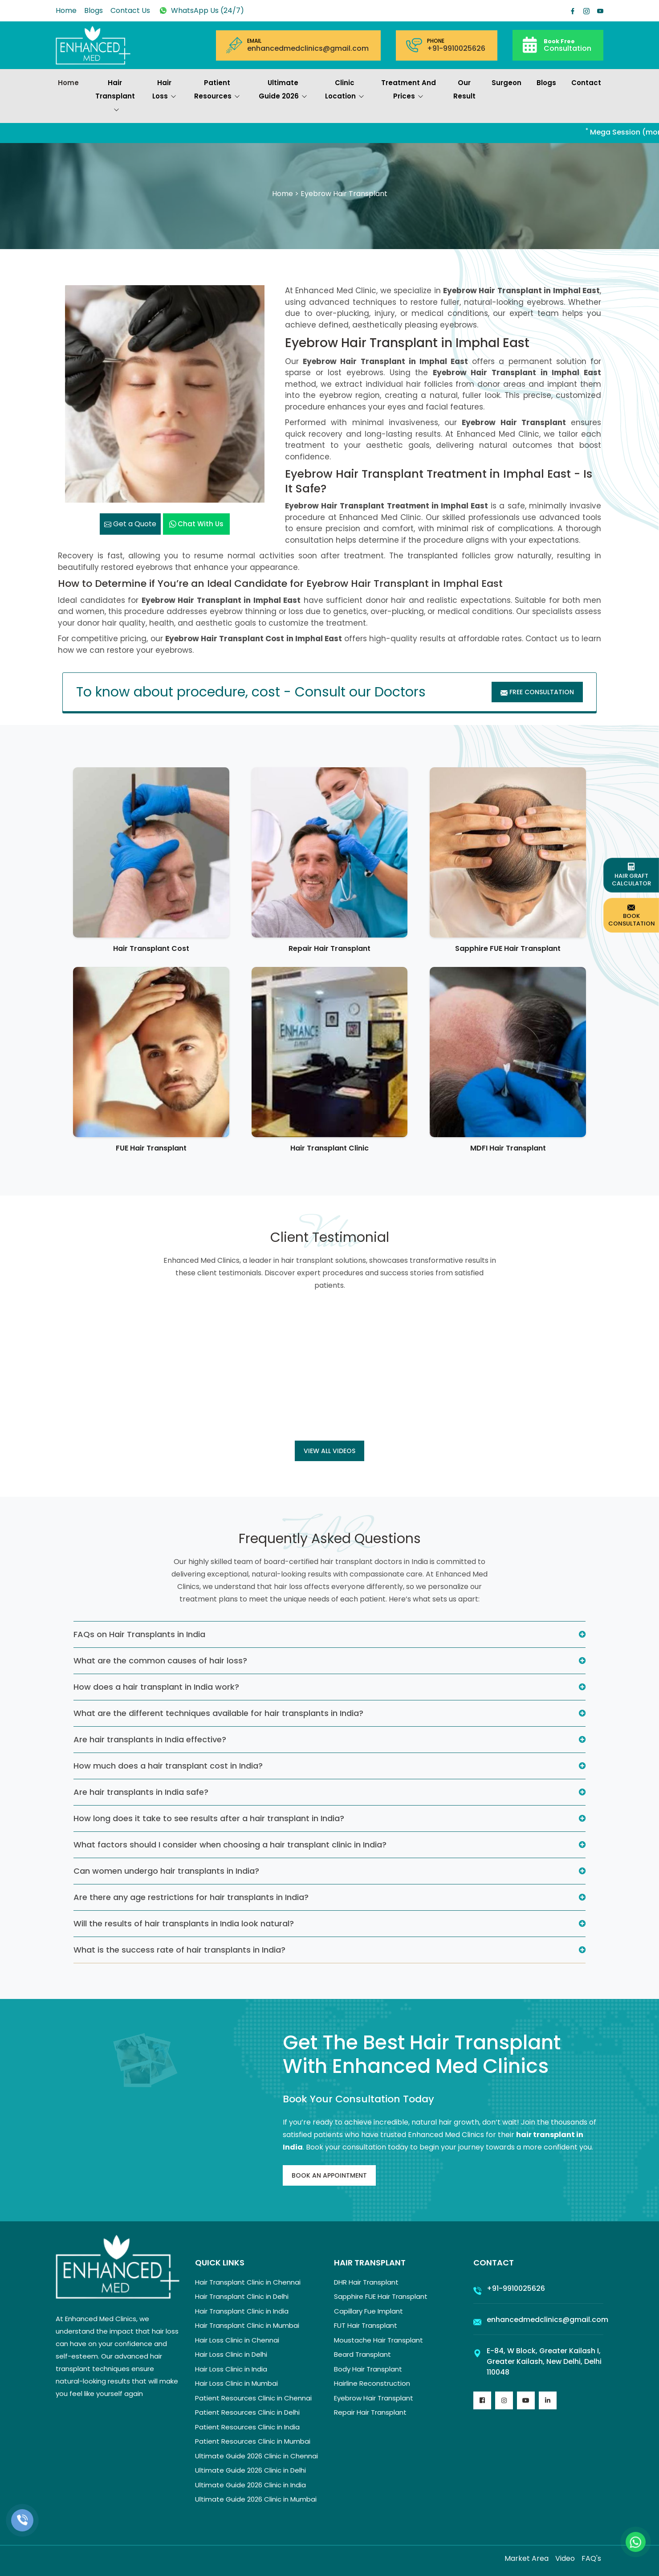  Describe the element at coordinates (408, 90) in the screenshot. I see `Treatment and prices` at that location.